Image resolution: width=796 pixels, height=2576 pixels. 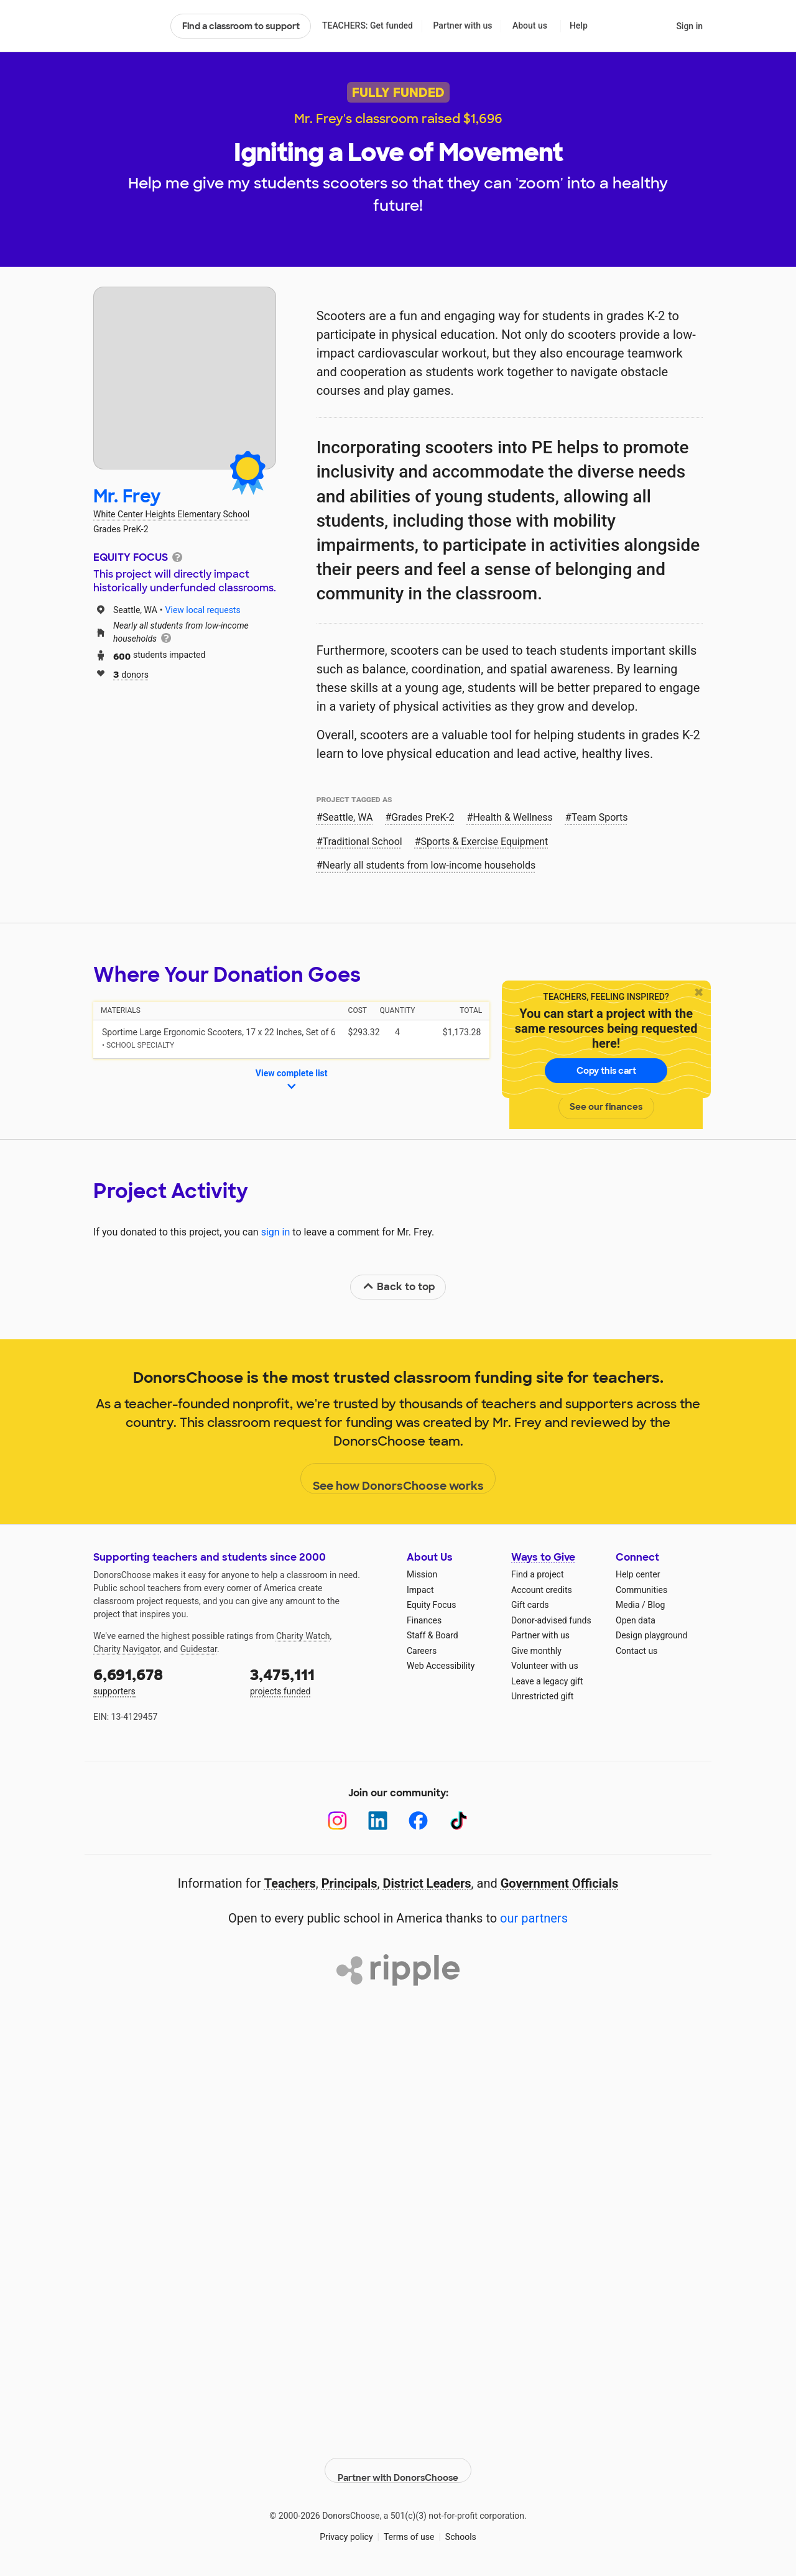 What do you see at coordinates (638, 1574) in the screenshot?
I see `Help center` at bounding box center [638, 1574].